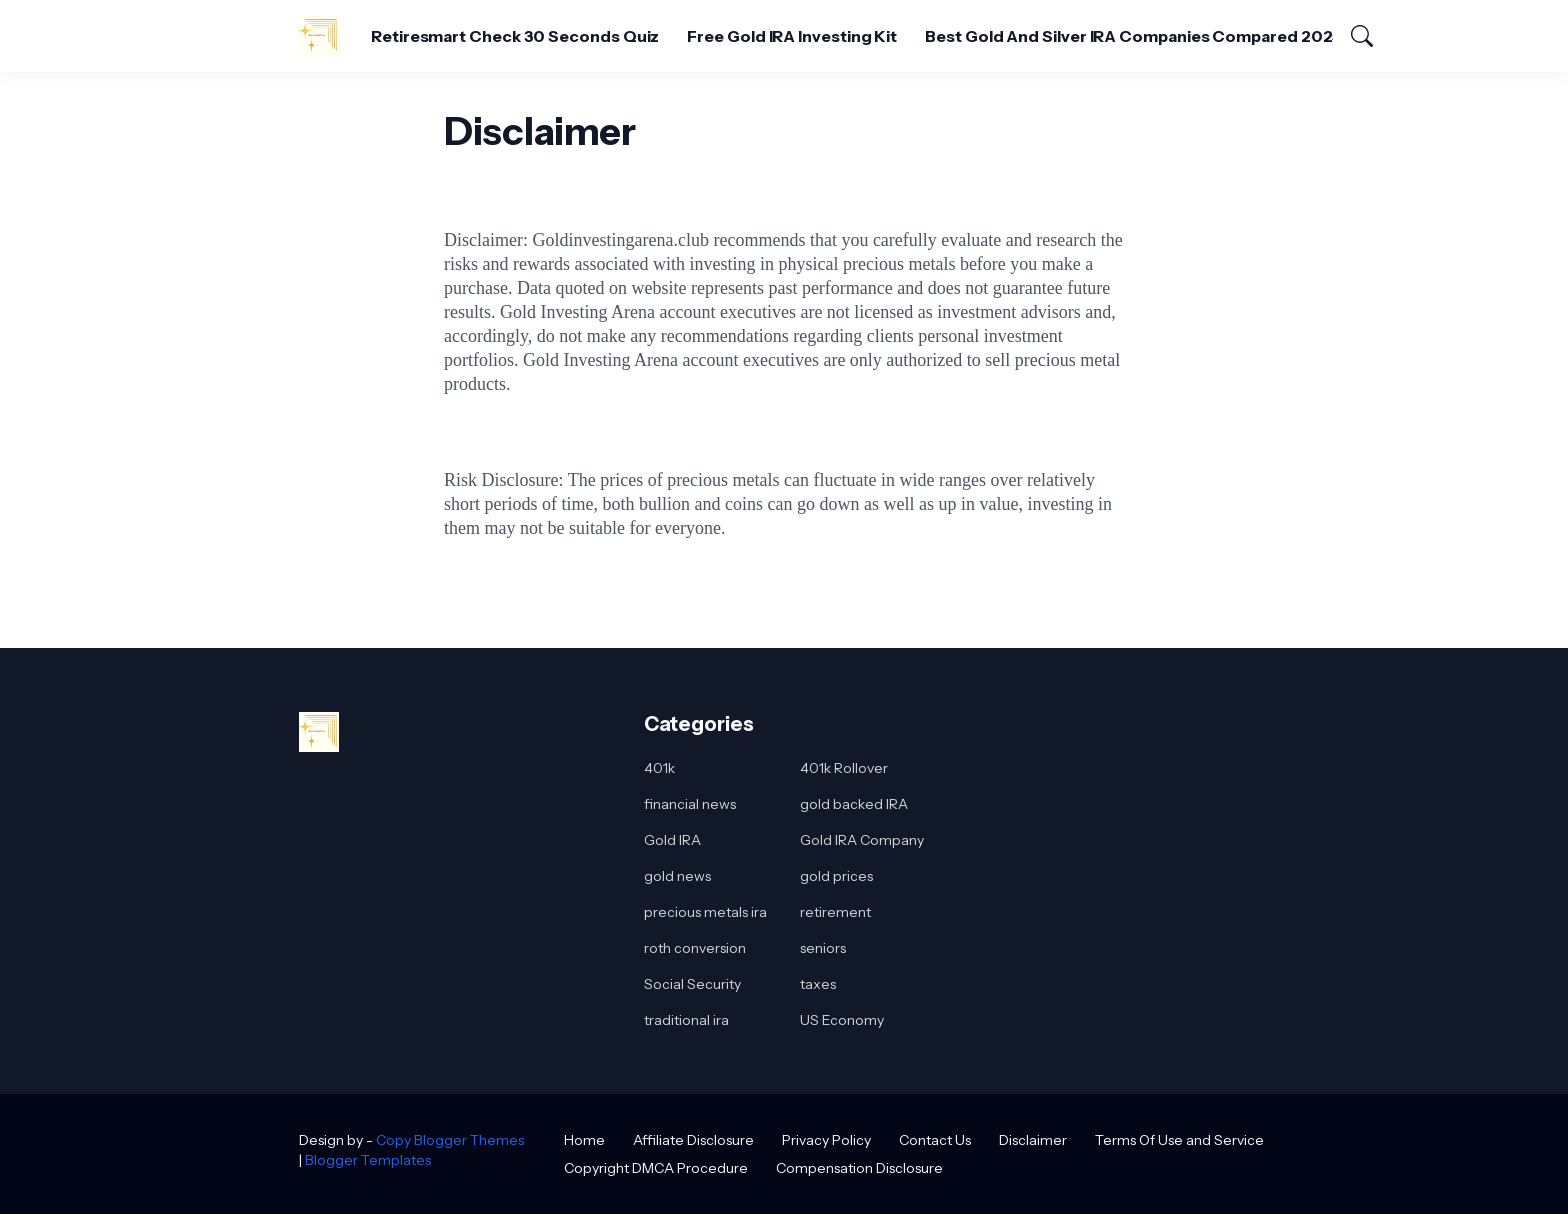 This screenshot has width=1568, height=1214. Describe the element at coordinates (368, 1160) in the screenshot. I see `Blogger Templates` at that location.